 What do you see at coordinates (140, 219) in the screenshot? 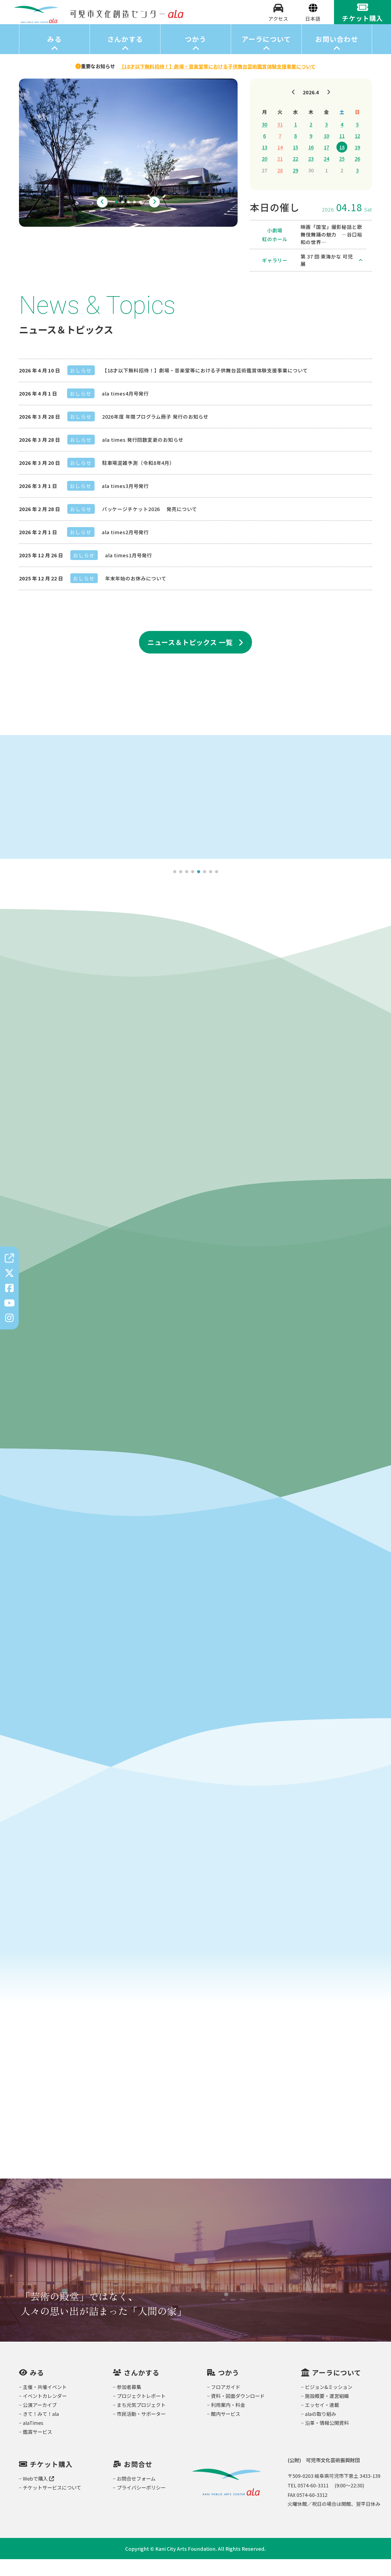
I see `5 [tab]` at bounding box center [140, 219].